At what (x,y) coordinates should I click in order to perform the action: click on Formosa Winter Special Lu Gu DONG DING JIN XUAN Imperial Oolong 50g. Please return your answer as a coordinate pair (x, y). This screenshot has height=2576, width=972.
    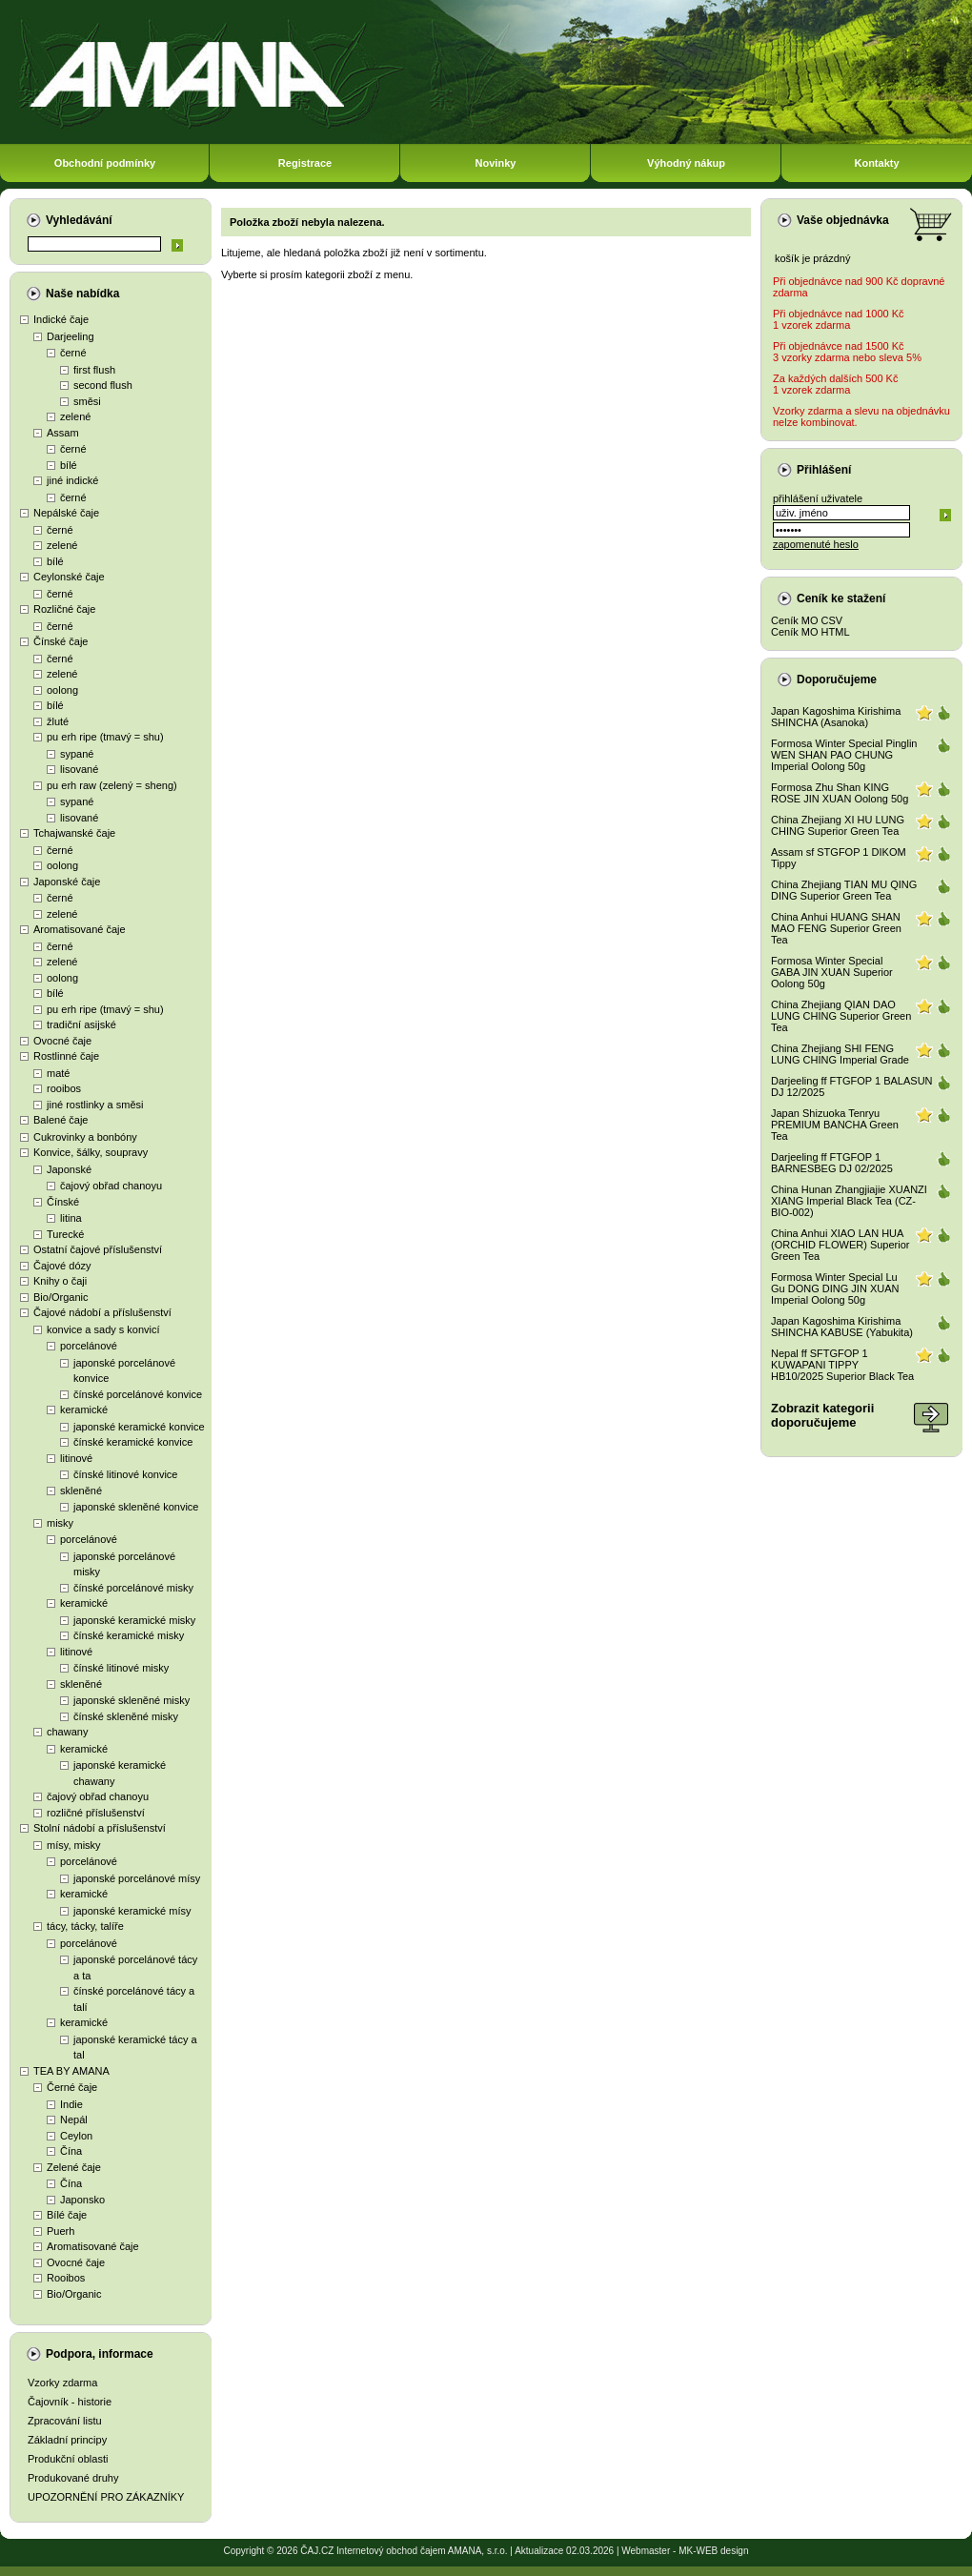
    Looking at the image, I should click on (835, 1288).